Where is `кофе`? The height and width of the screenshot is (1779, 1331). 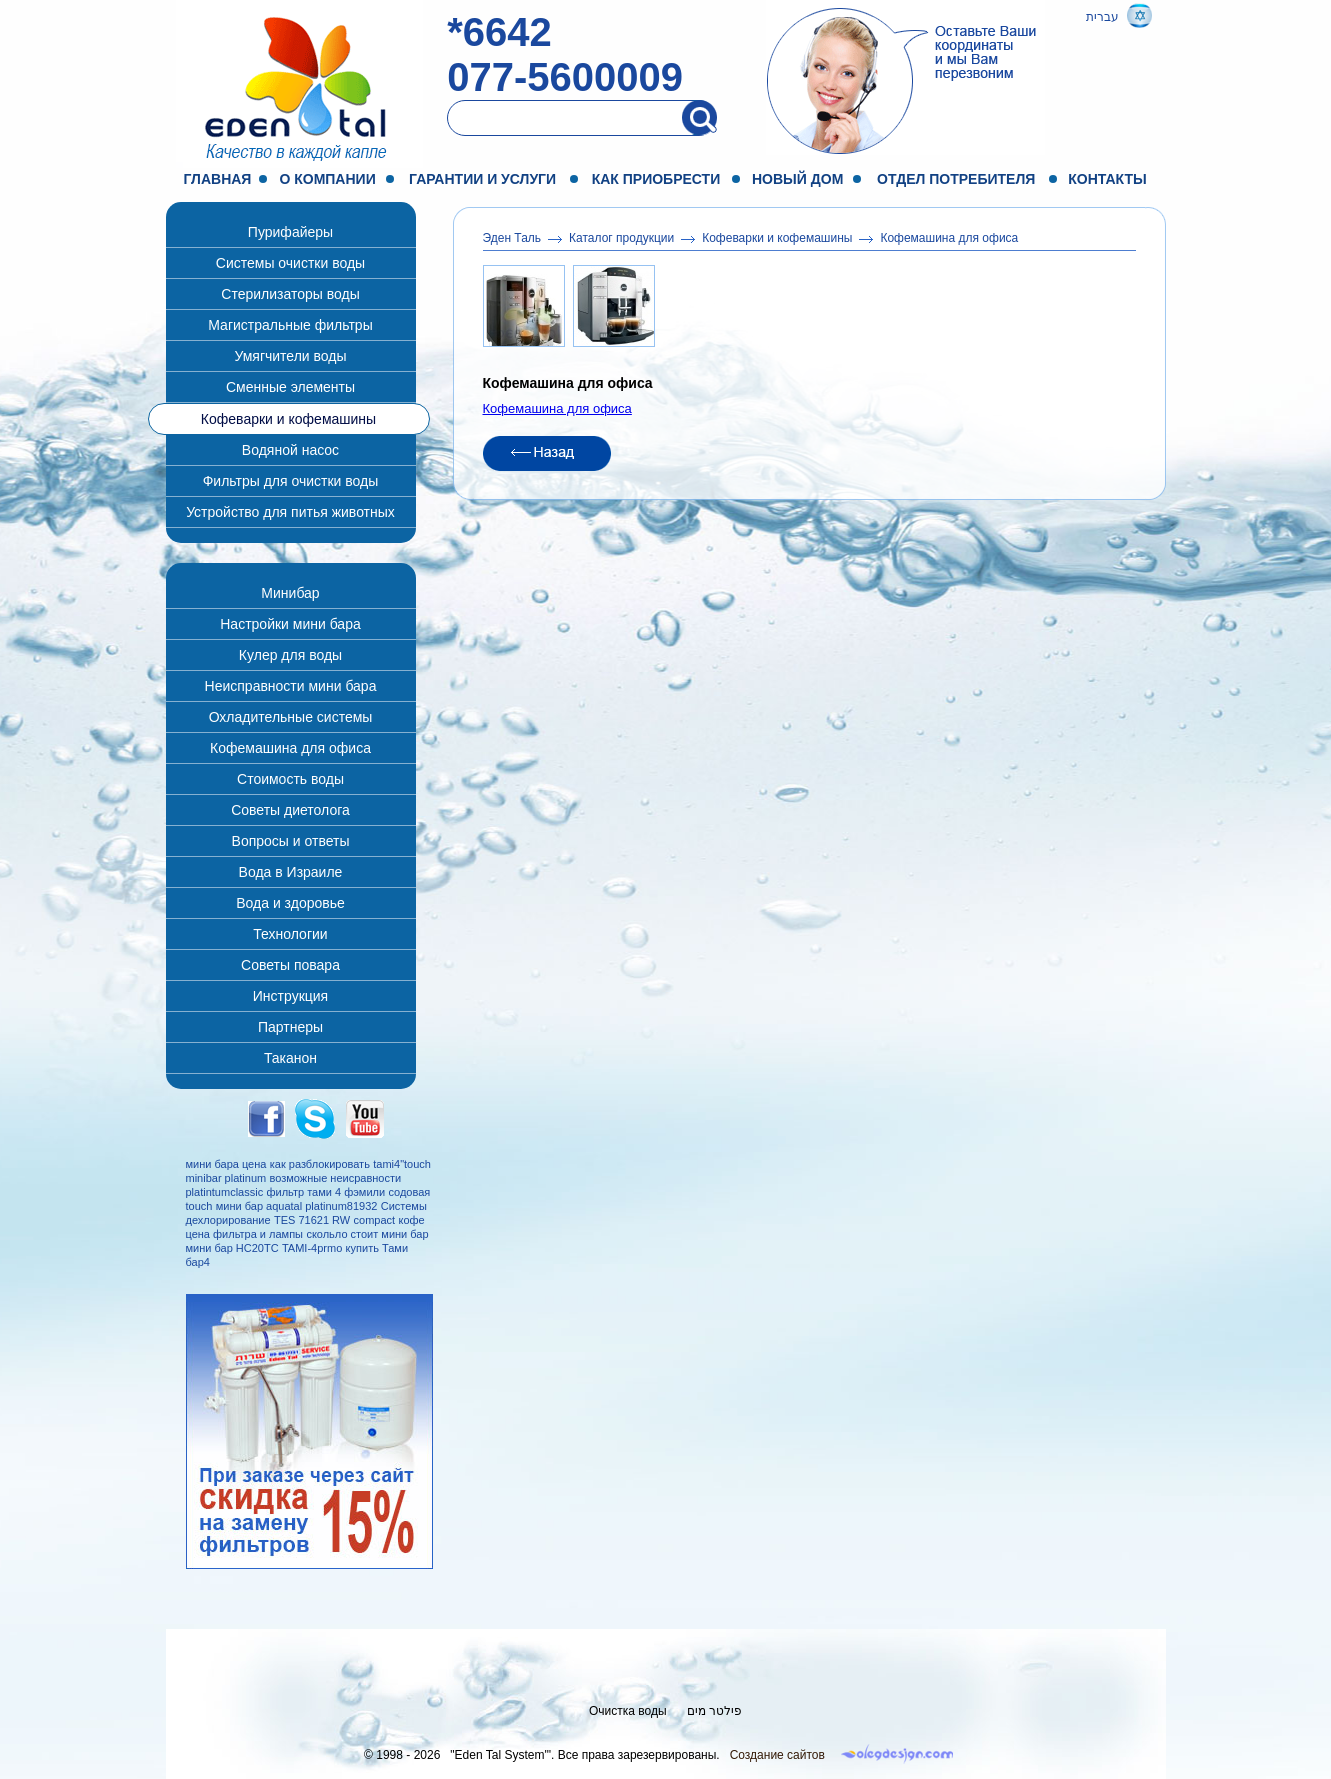 кофе is located at coordinates (411, 1220).